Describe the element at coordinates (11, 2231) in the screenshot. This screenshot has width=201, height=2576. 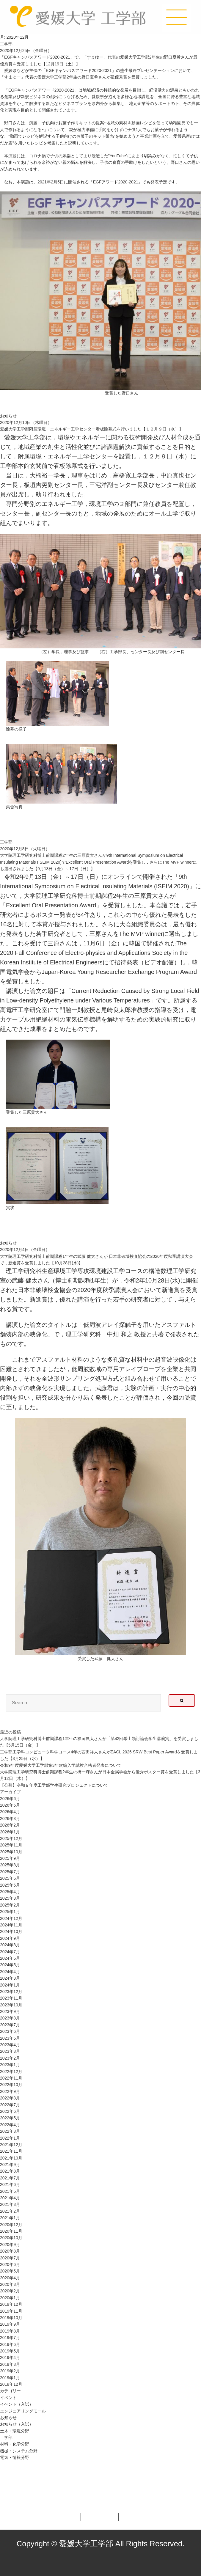
I see `2020年11月` at that location.